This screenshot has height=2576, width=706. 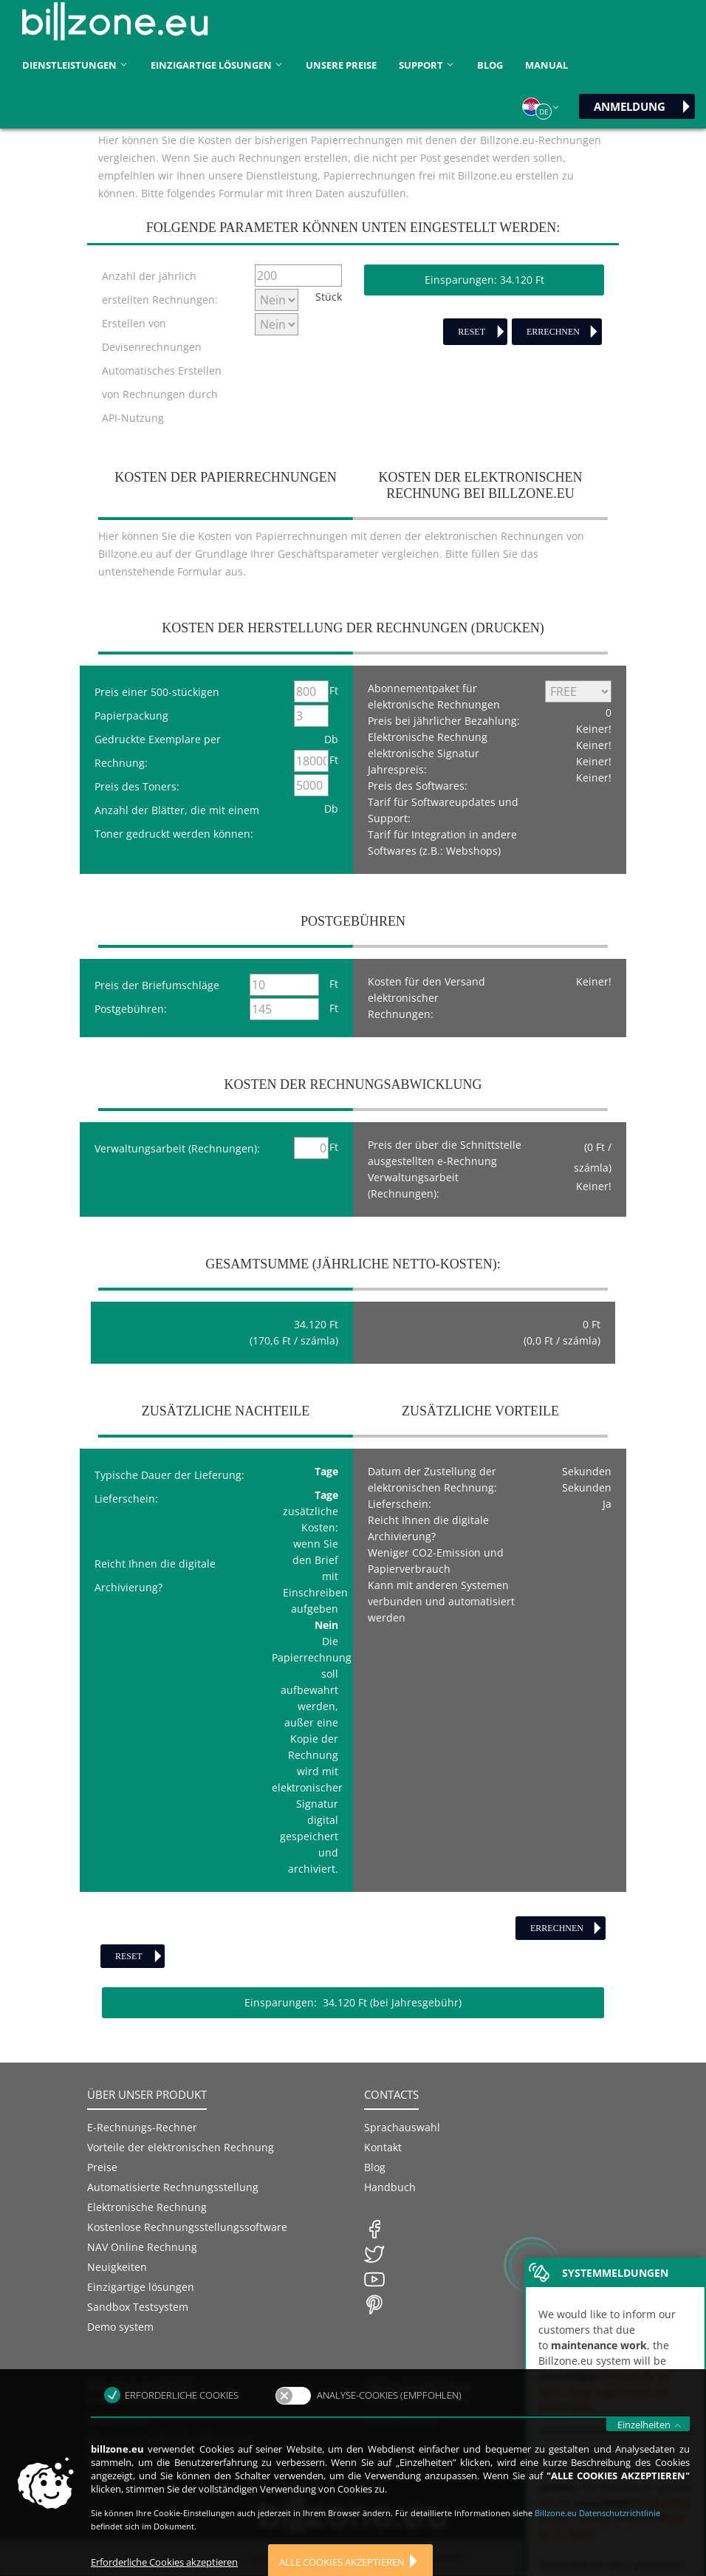 What do you see at coordinates (142, 2247) in the screenshot?
I see `NAV Online Rechnung` at bounding box center [142, 2247].